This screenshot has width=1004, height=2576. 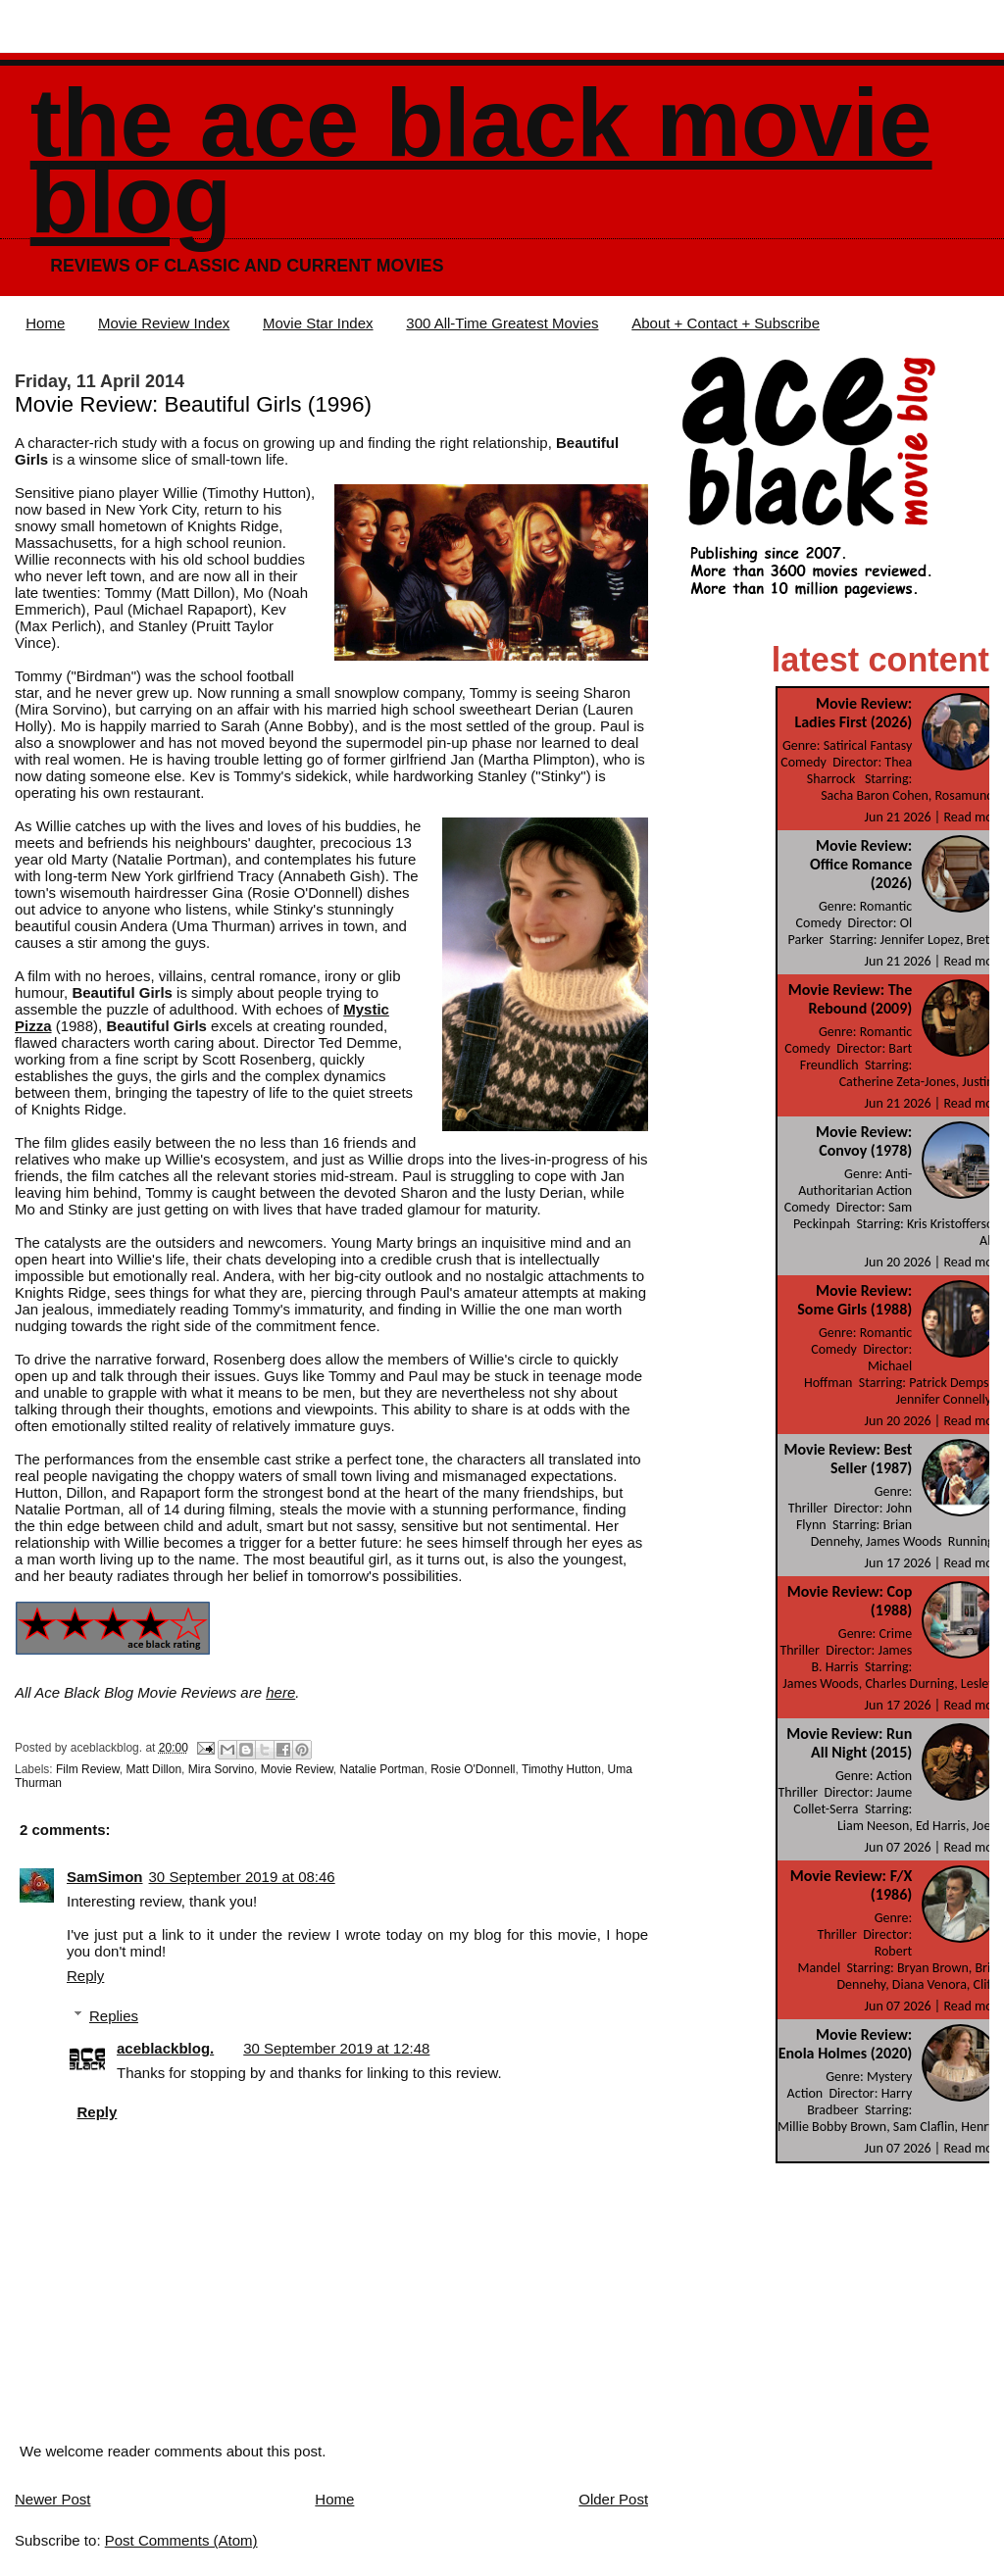 What do you see at coordinates (113, 2015) in the screenshot?
I see `Replies` at bounding box center [113, 2015].